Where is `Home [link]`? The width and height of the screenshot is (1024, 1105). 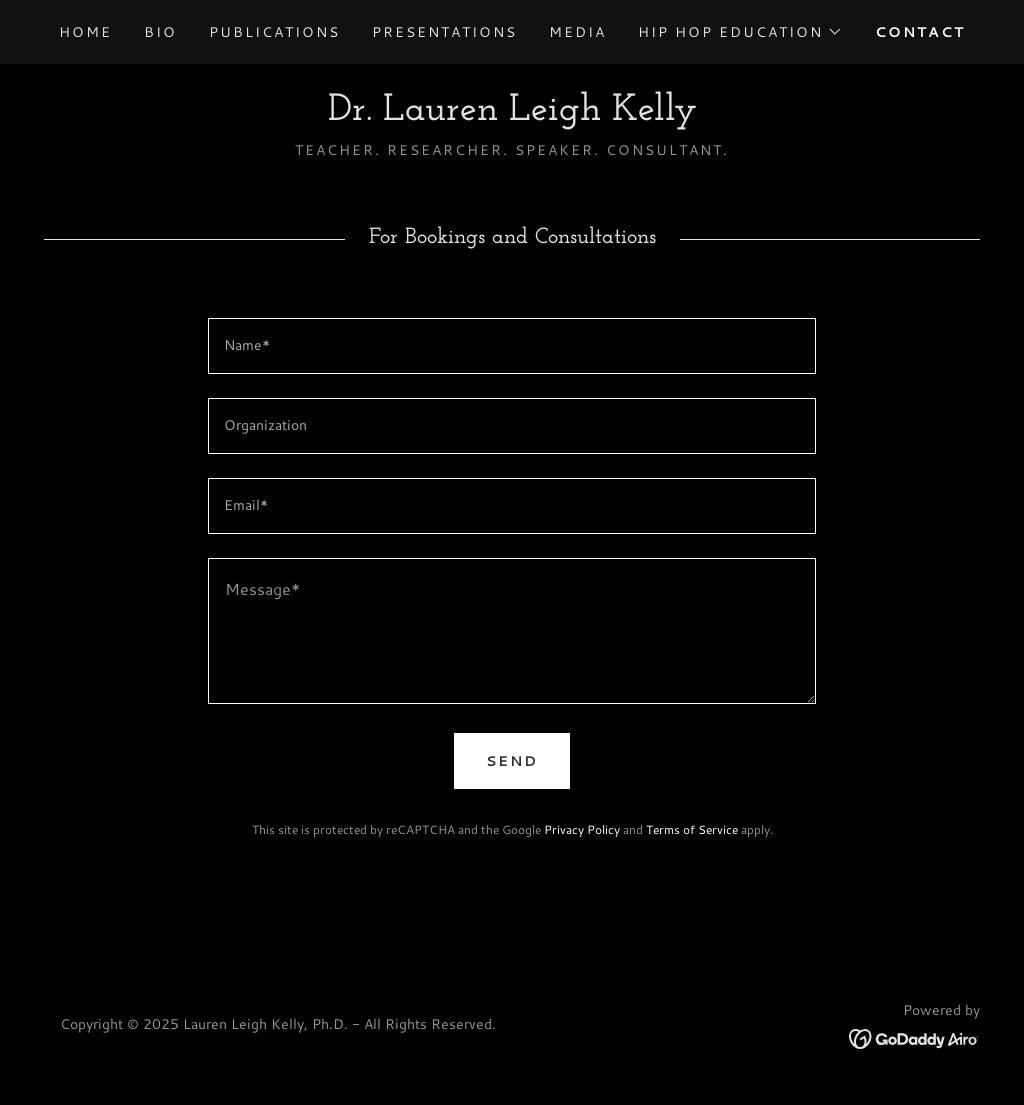
Home [link] is located at coordinates (85, 32).